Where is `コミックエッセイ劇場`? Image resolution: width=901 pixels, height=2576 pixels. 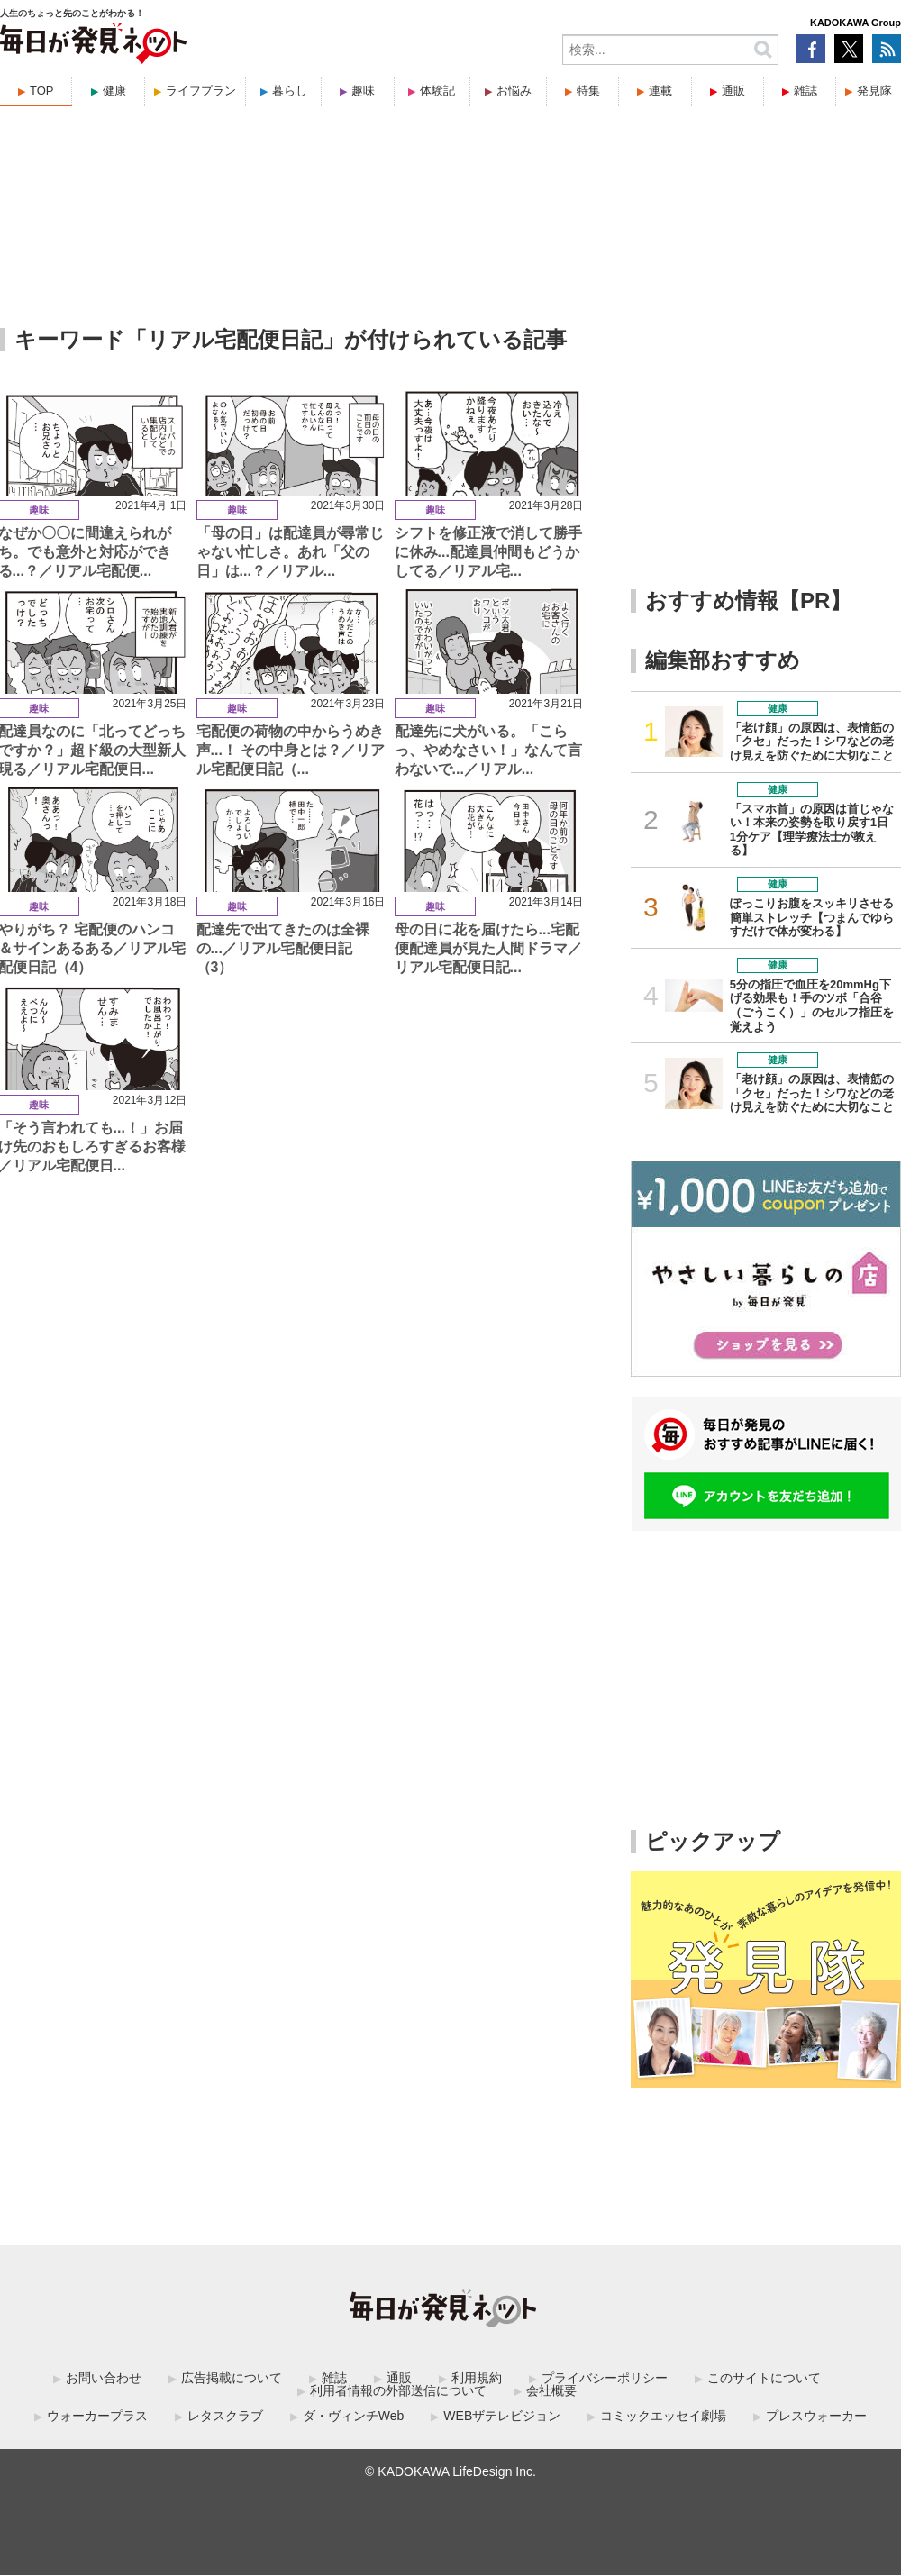 コミックエッセイ劇場 is located at coordinates (663, 2415).